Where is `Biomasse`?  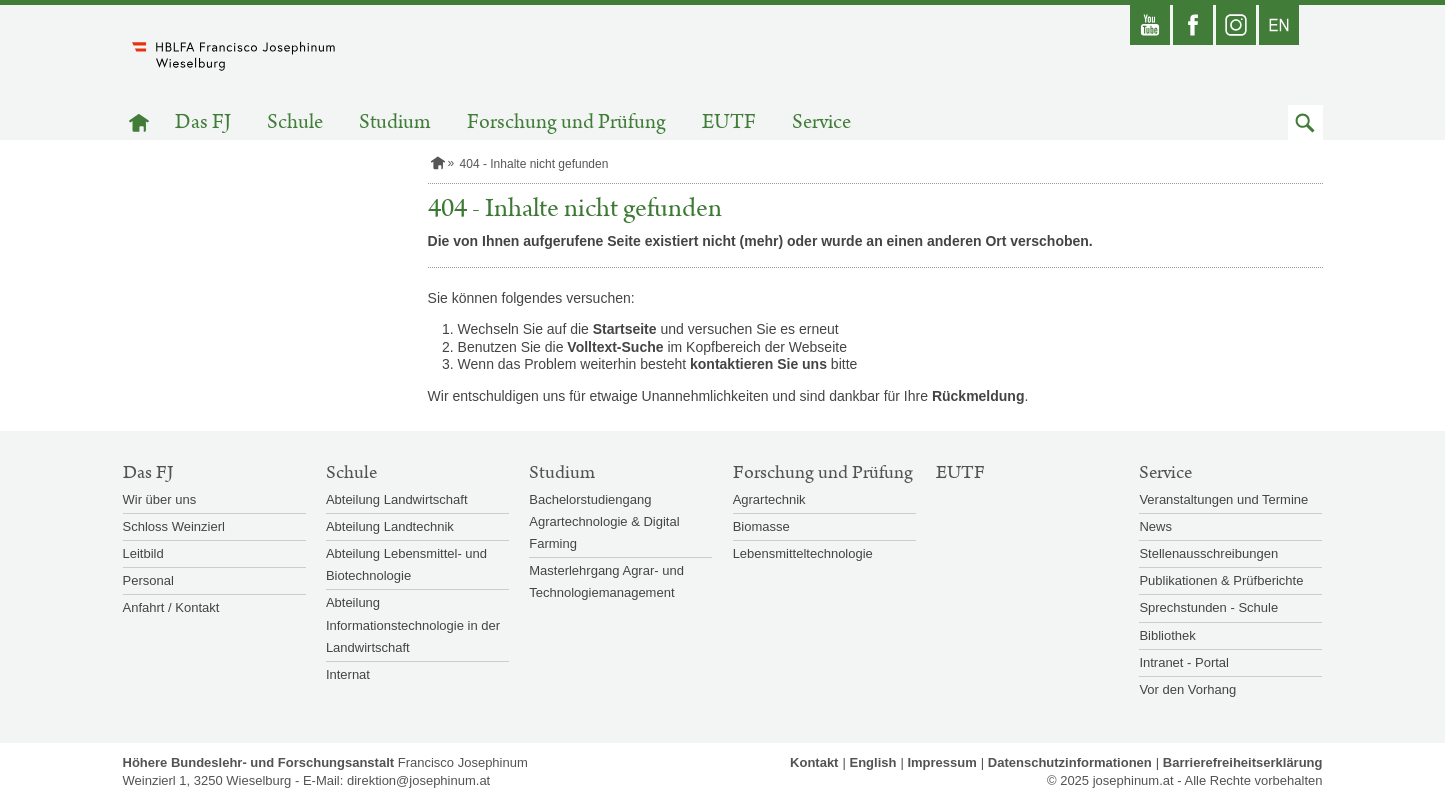
Biomasse is located at coordinates (761, 526).